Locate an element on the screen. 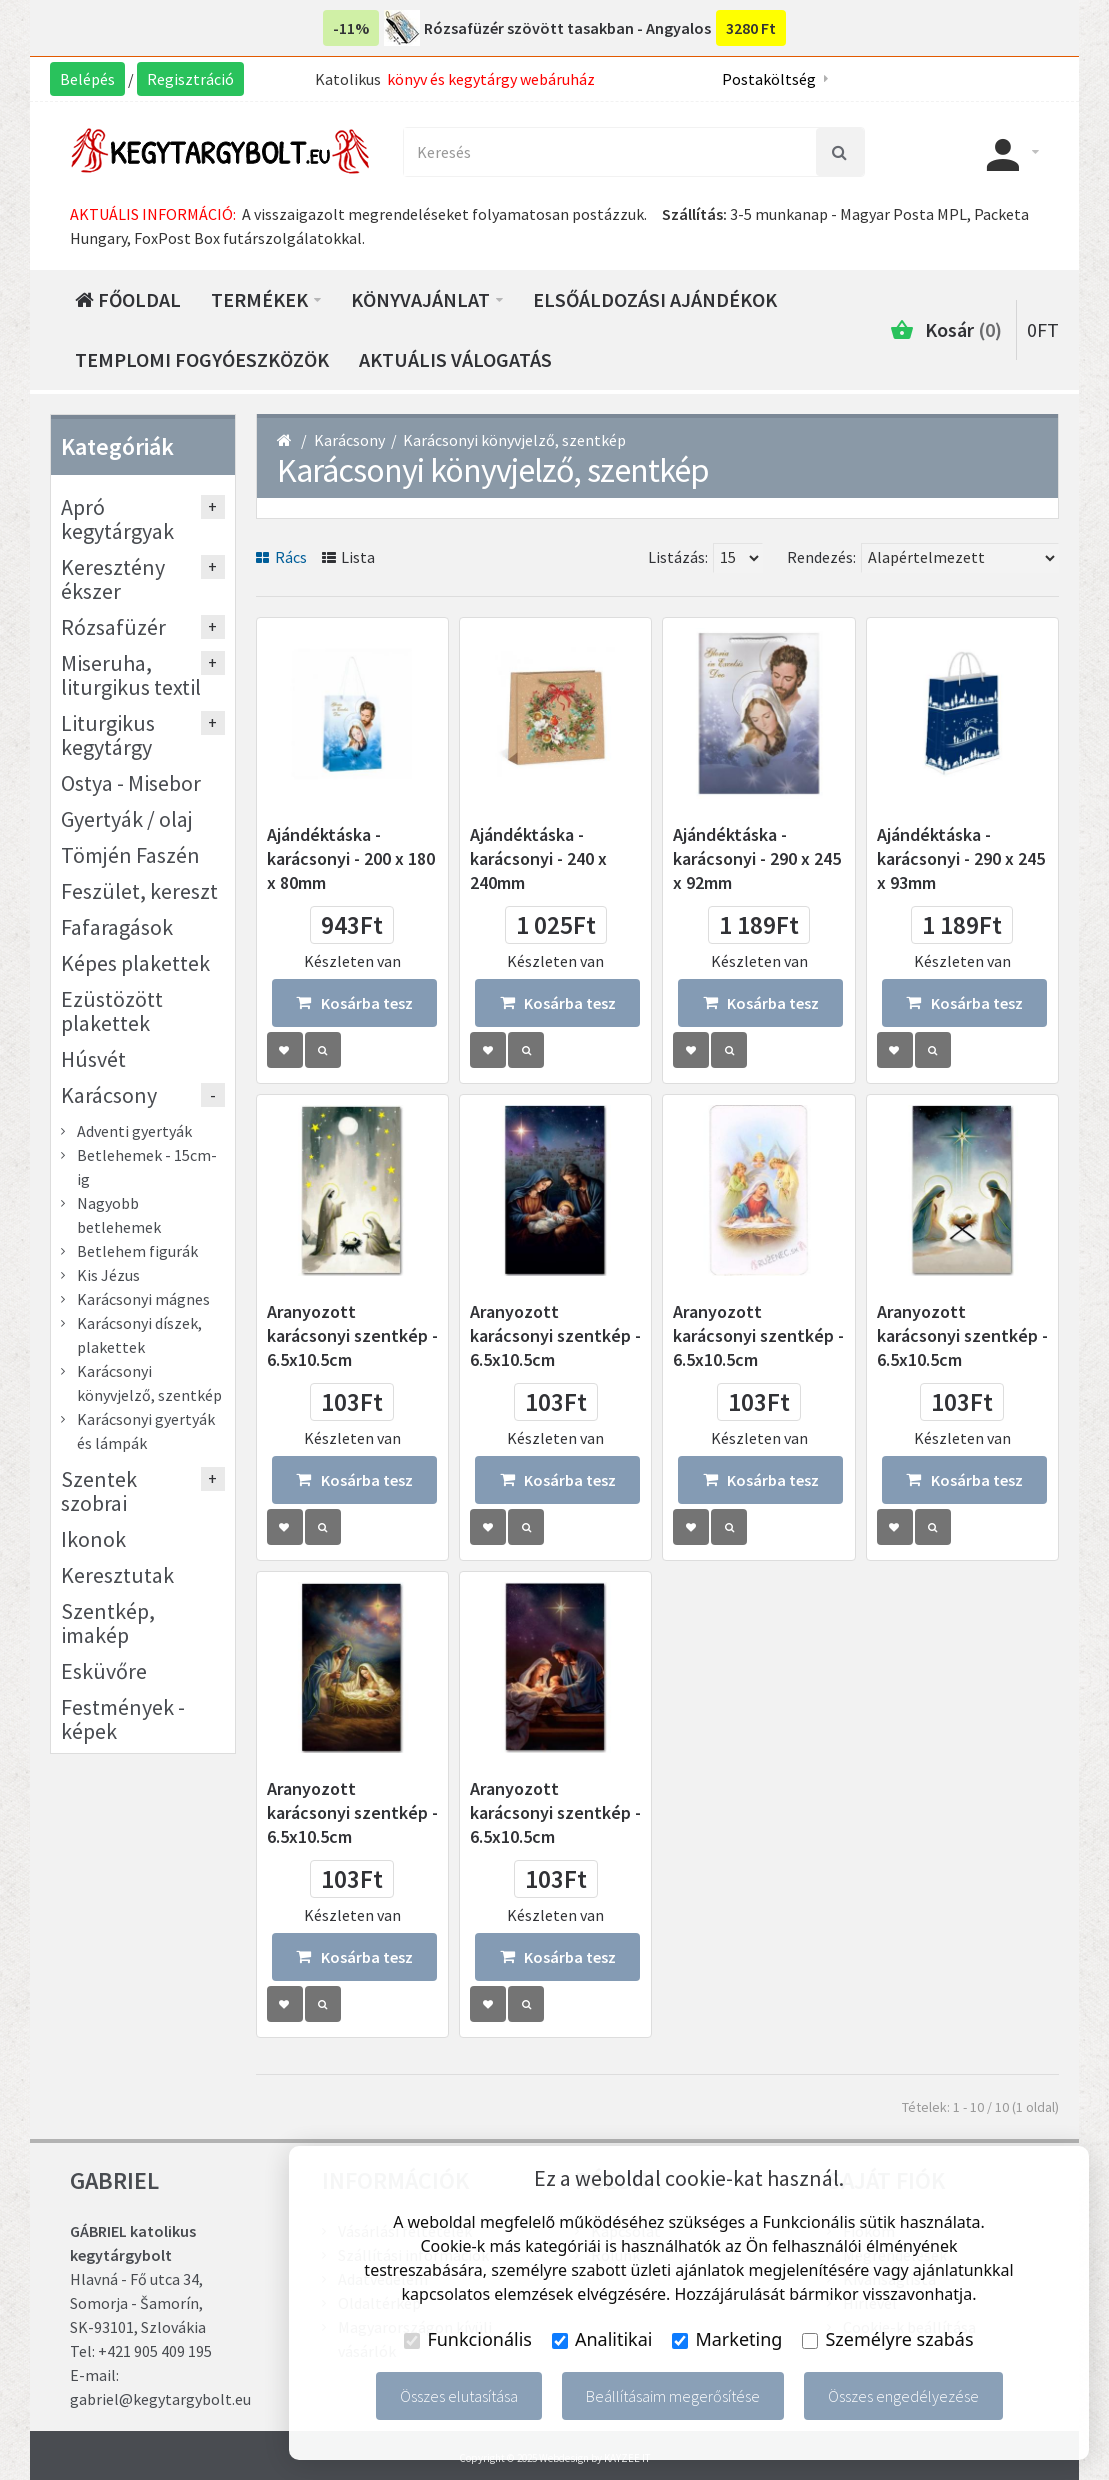  Rózsafüzér is located at coordinates (113, 627).